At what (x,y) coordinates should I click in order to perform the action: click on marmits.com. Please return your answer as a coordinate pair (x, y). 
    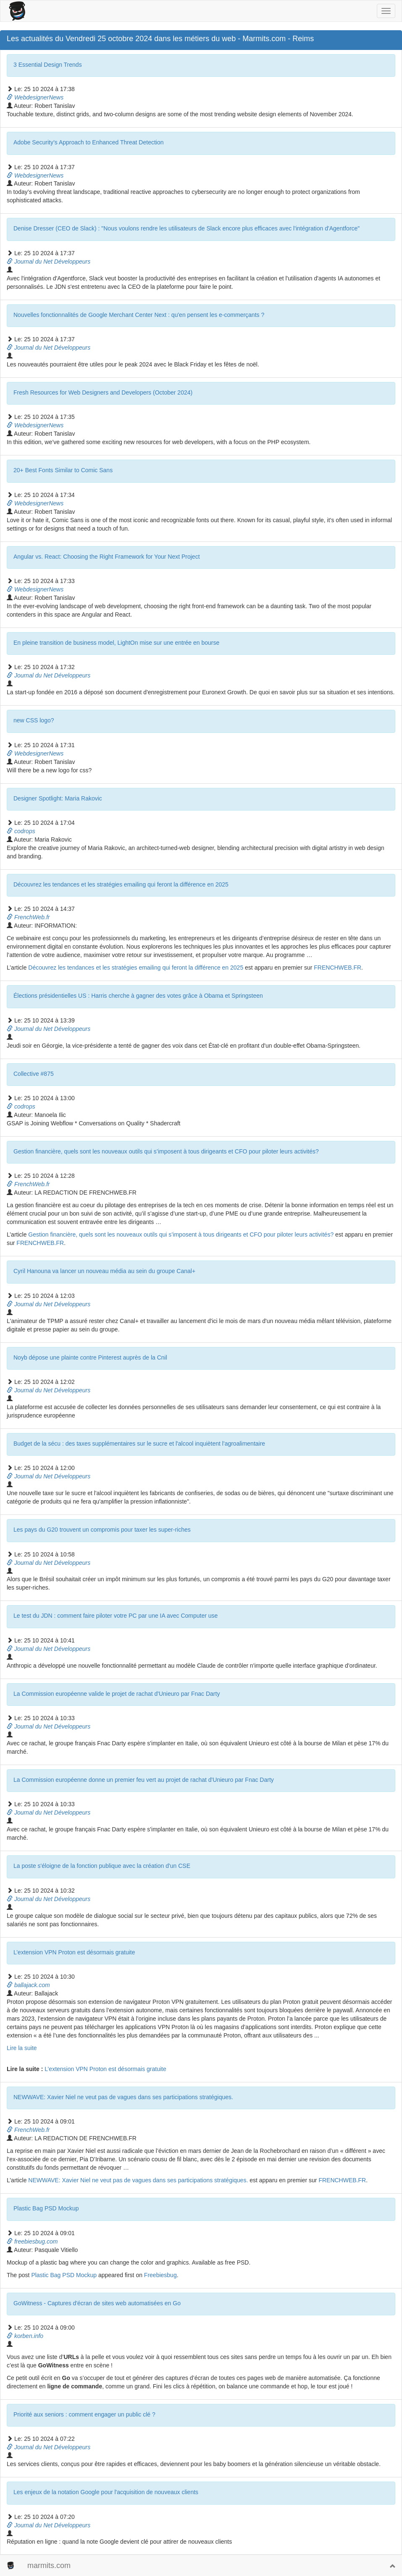
    Looking at the image, I should click on (49, 2565).